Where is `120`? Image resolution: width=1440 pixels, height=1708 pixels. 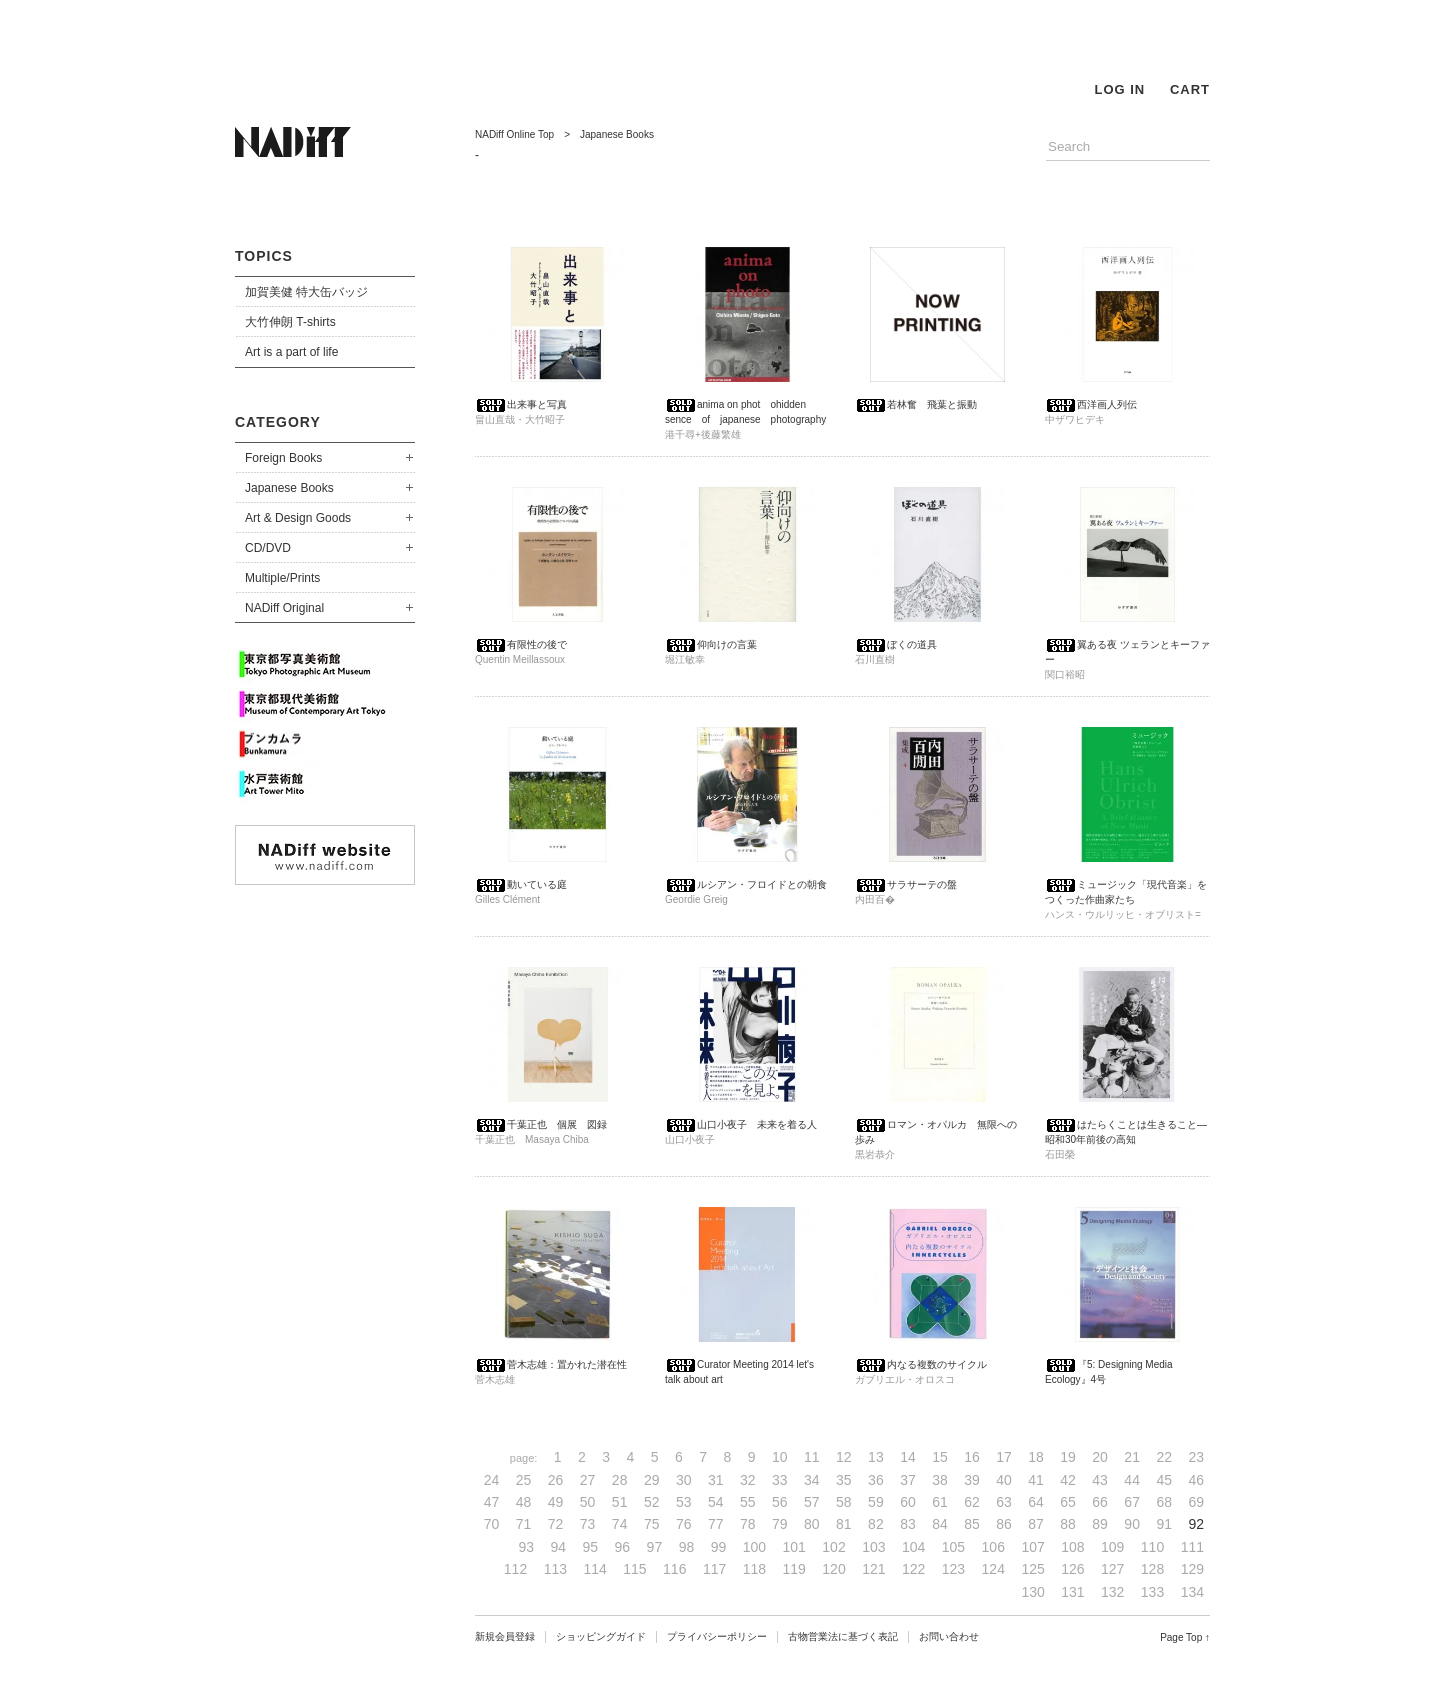 120 is located at coordinates (833, 1569).